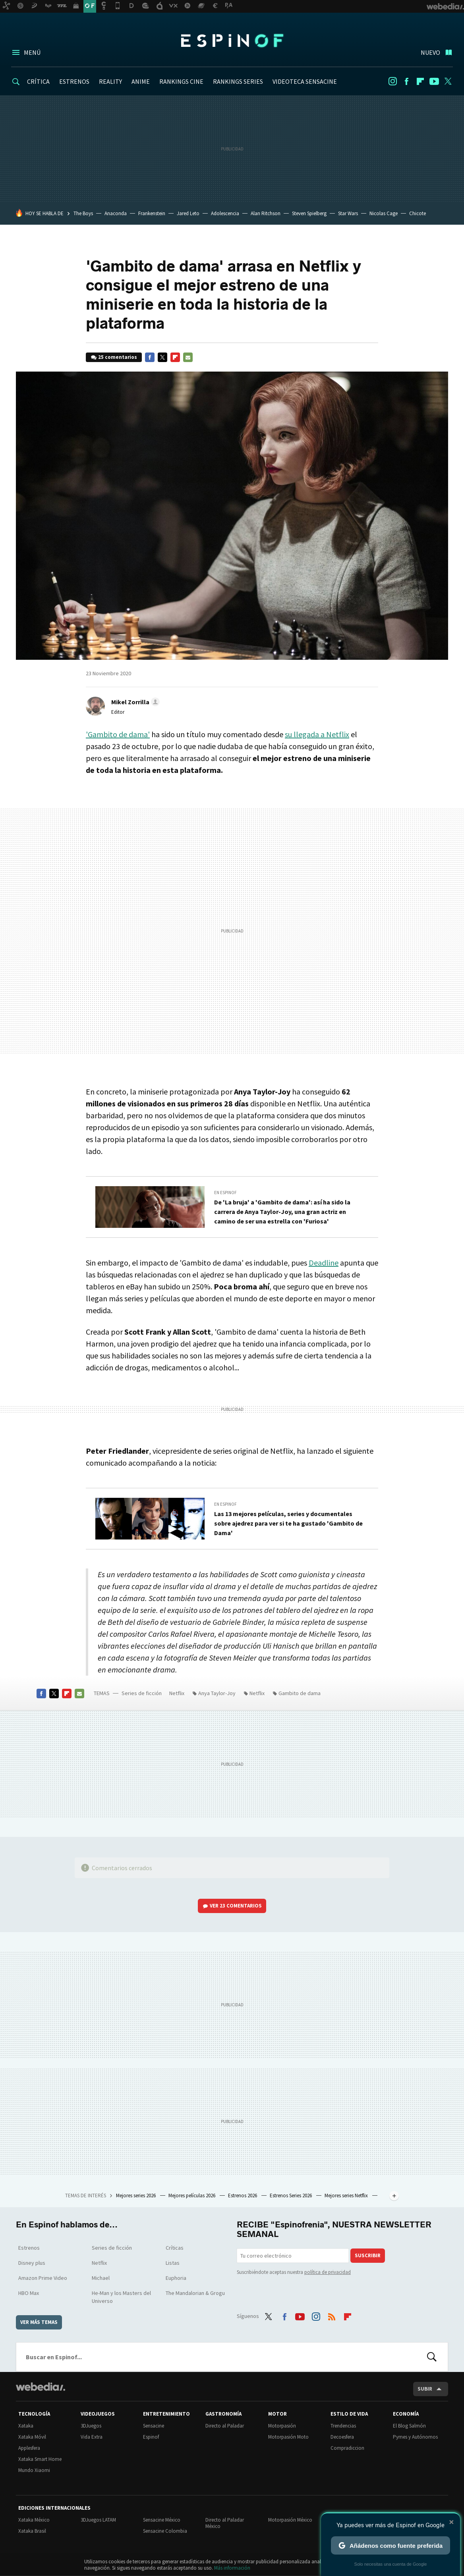 The image size is (464, 2576). What do you see at coordinates (118, 734) in the screenshot?
I see `'Gambito de dama'` at bounding box center [118, 734].